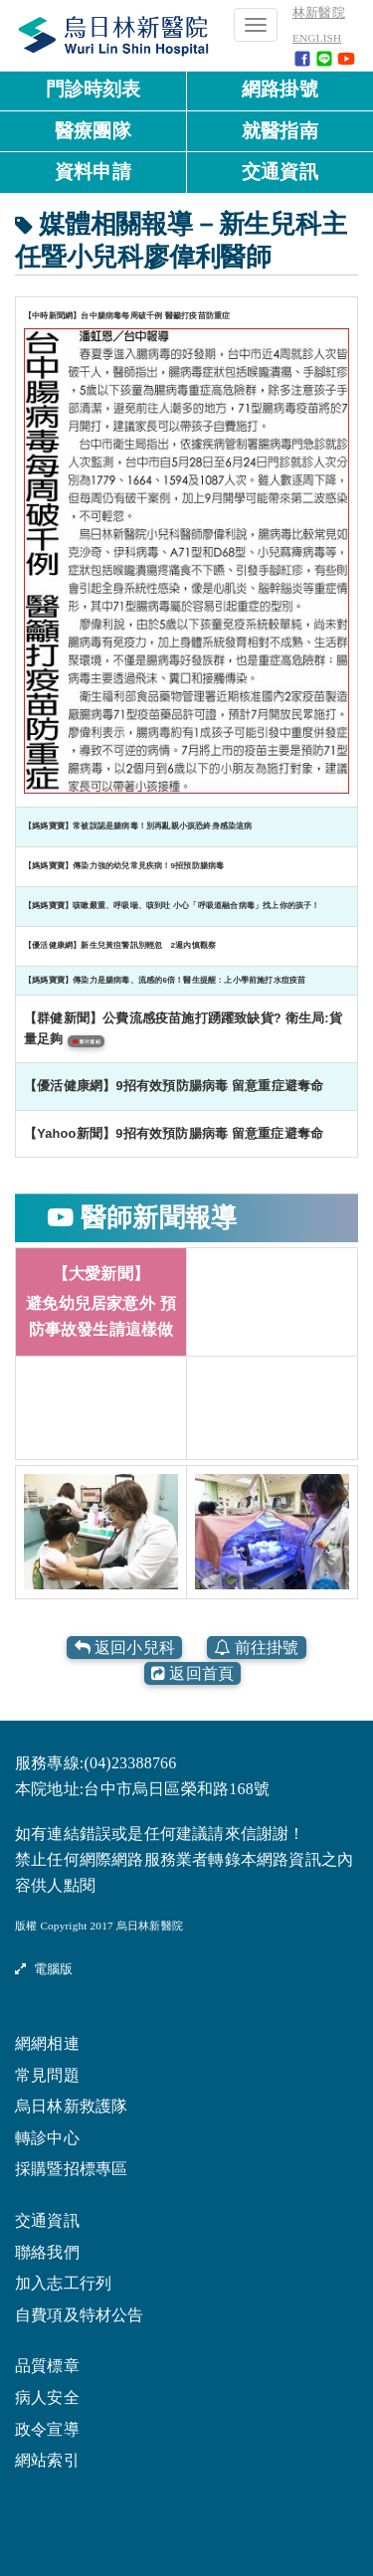 This screenshot has width=373, height=2576. I want to click on 交通資訊, so click(280, 171).